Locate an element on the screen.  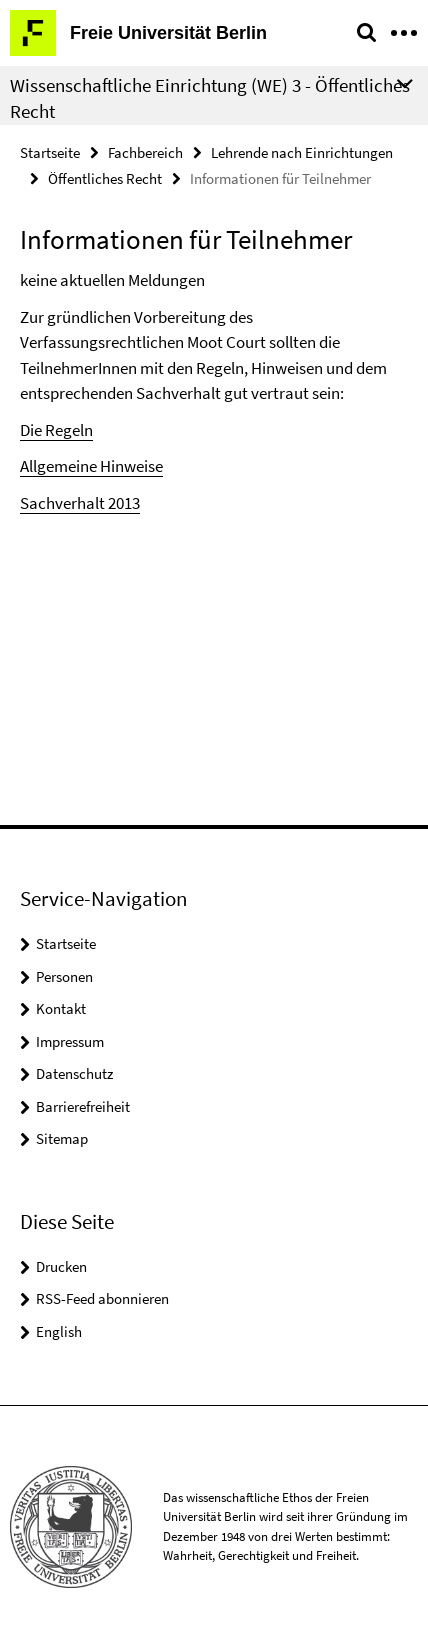
Fachbereich is located at coordinates (145, 152).